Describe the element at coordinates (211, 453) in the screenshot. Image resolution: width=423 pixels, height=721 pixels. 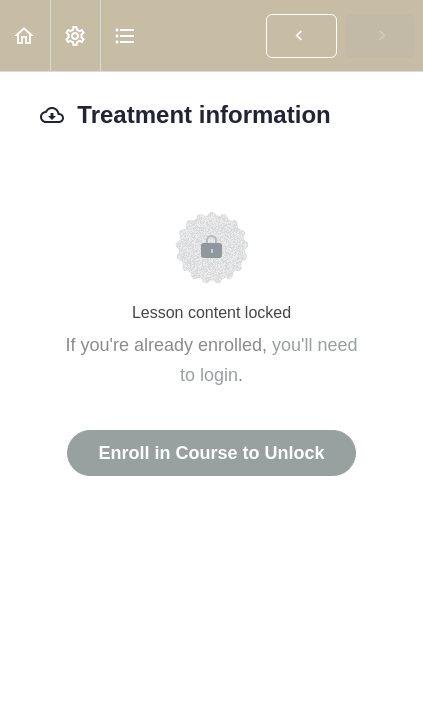
I see `Enroll in Course to Unlock` at that location.